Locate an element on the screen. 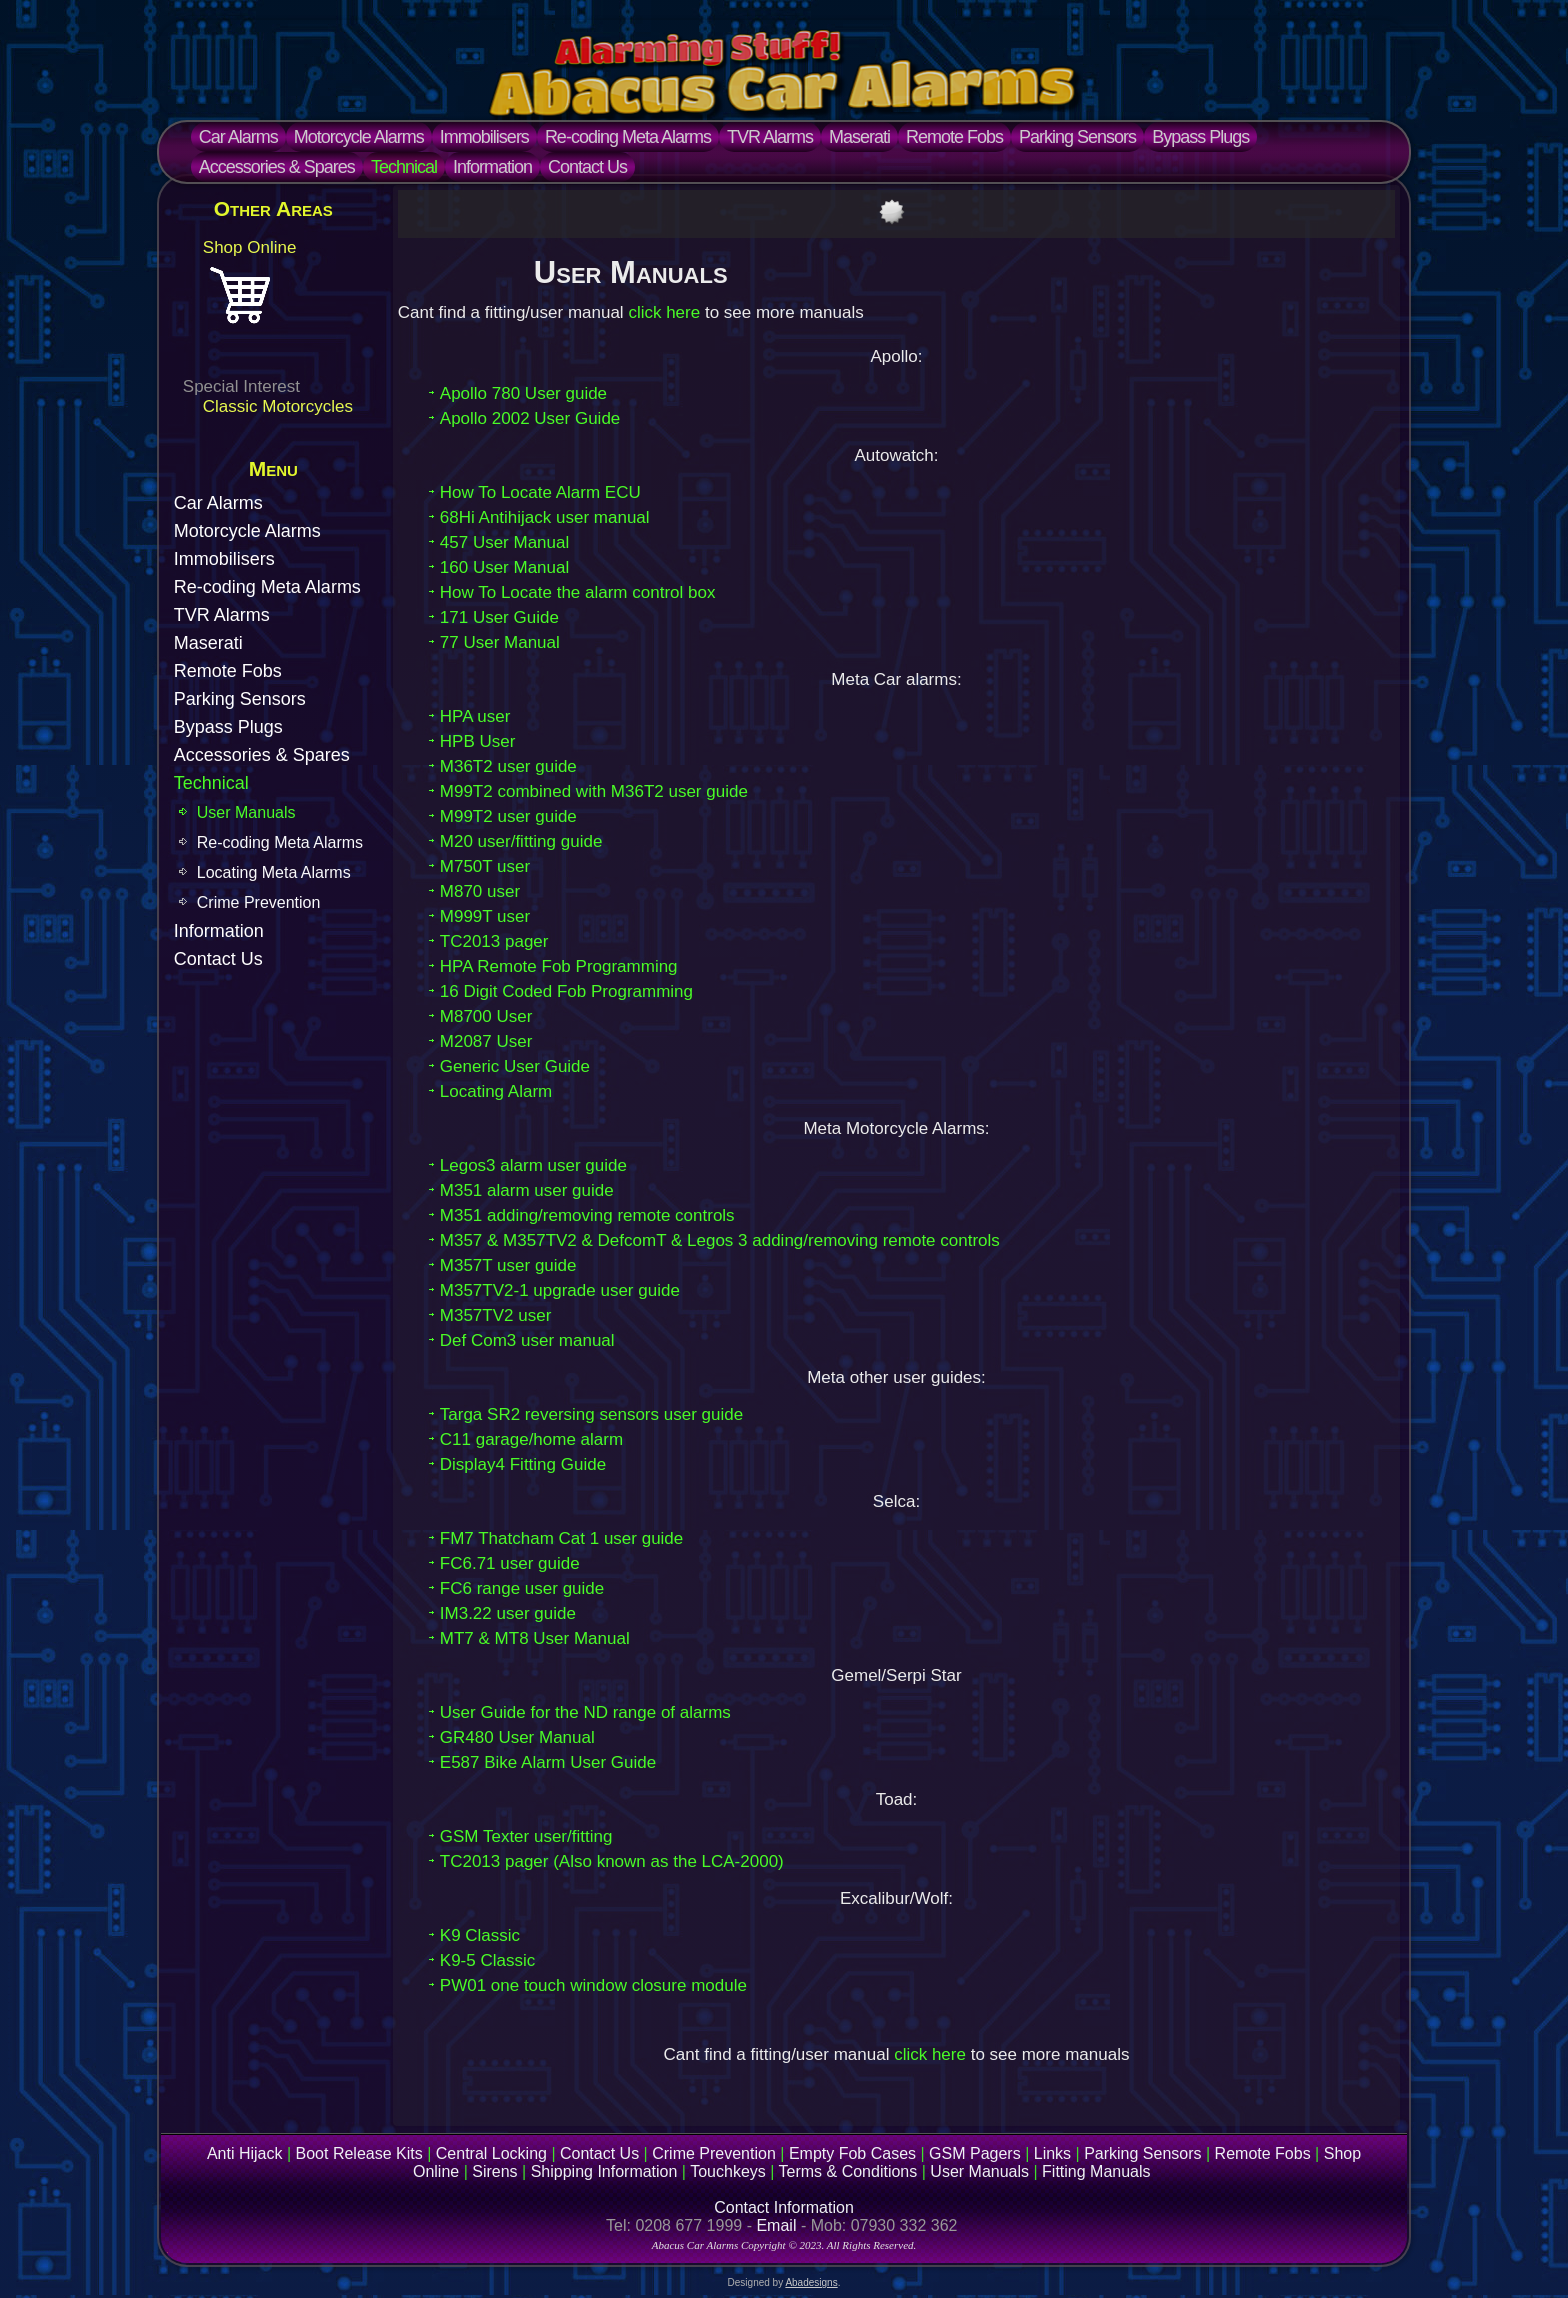  M870 user is located at coordinates (480, 891).